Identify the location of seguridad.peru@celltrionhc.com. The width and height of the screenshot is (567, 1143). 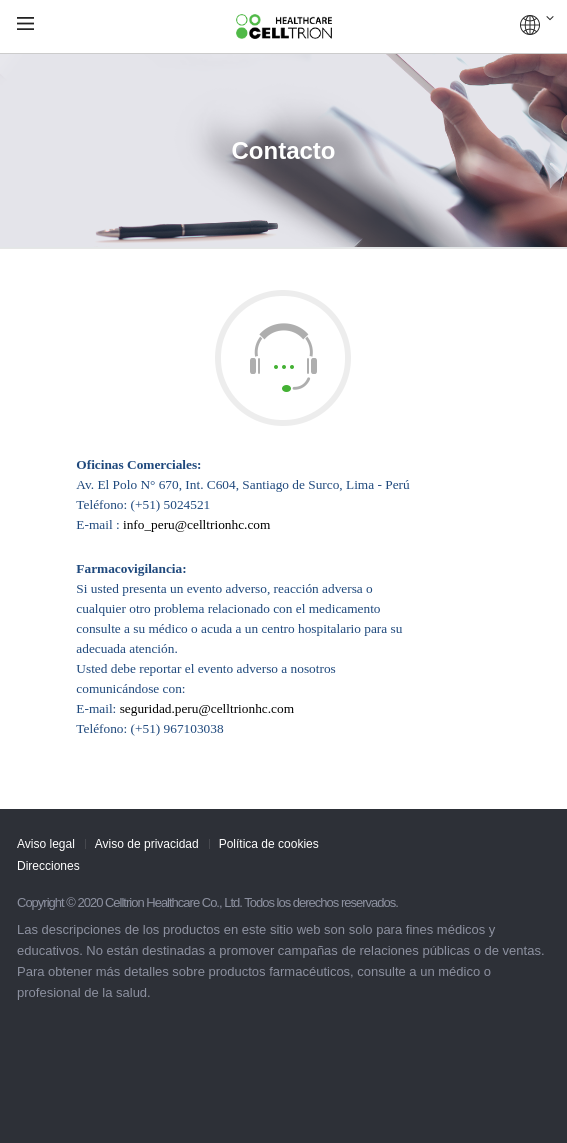
(207, 708).